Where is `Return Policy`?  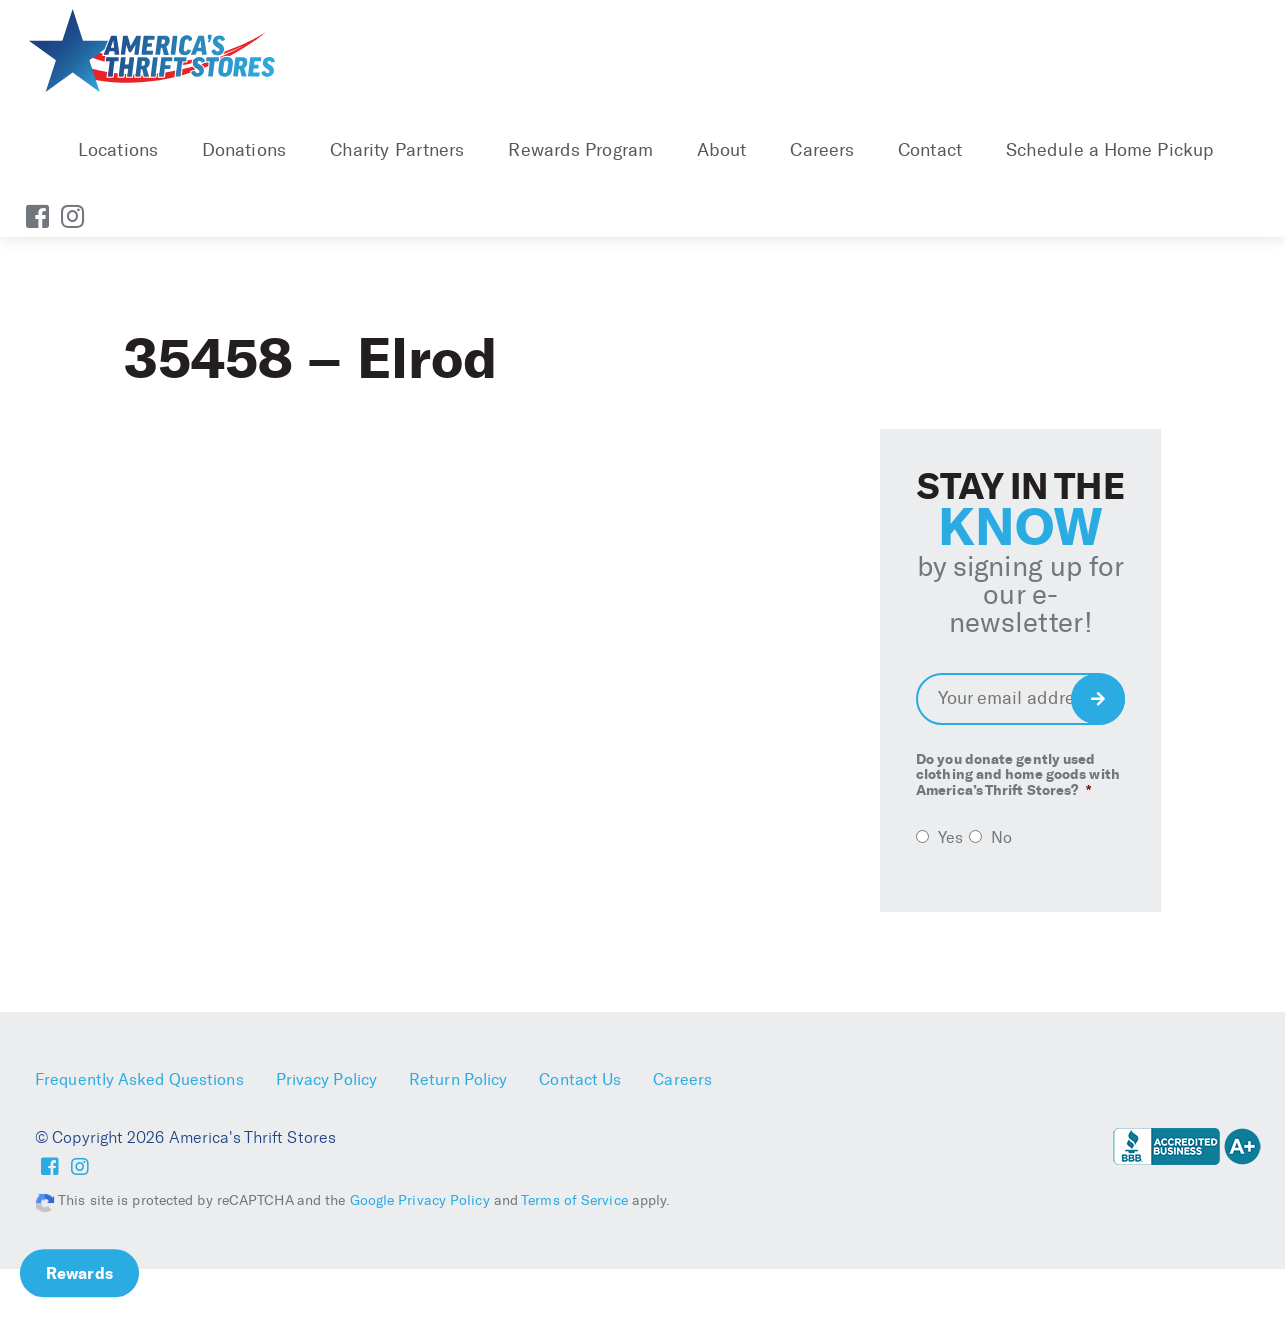
Return Policy is located at coordinates (458, 1079).